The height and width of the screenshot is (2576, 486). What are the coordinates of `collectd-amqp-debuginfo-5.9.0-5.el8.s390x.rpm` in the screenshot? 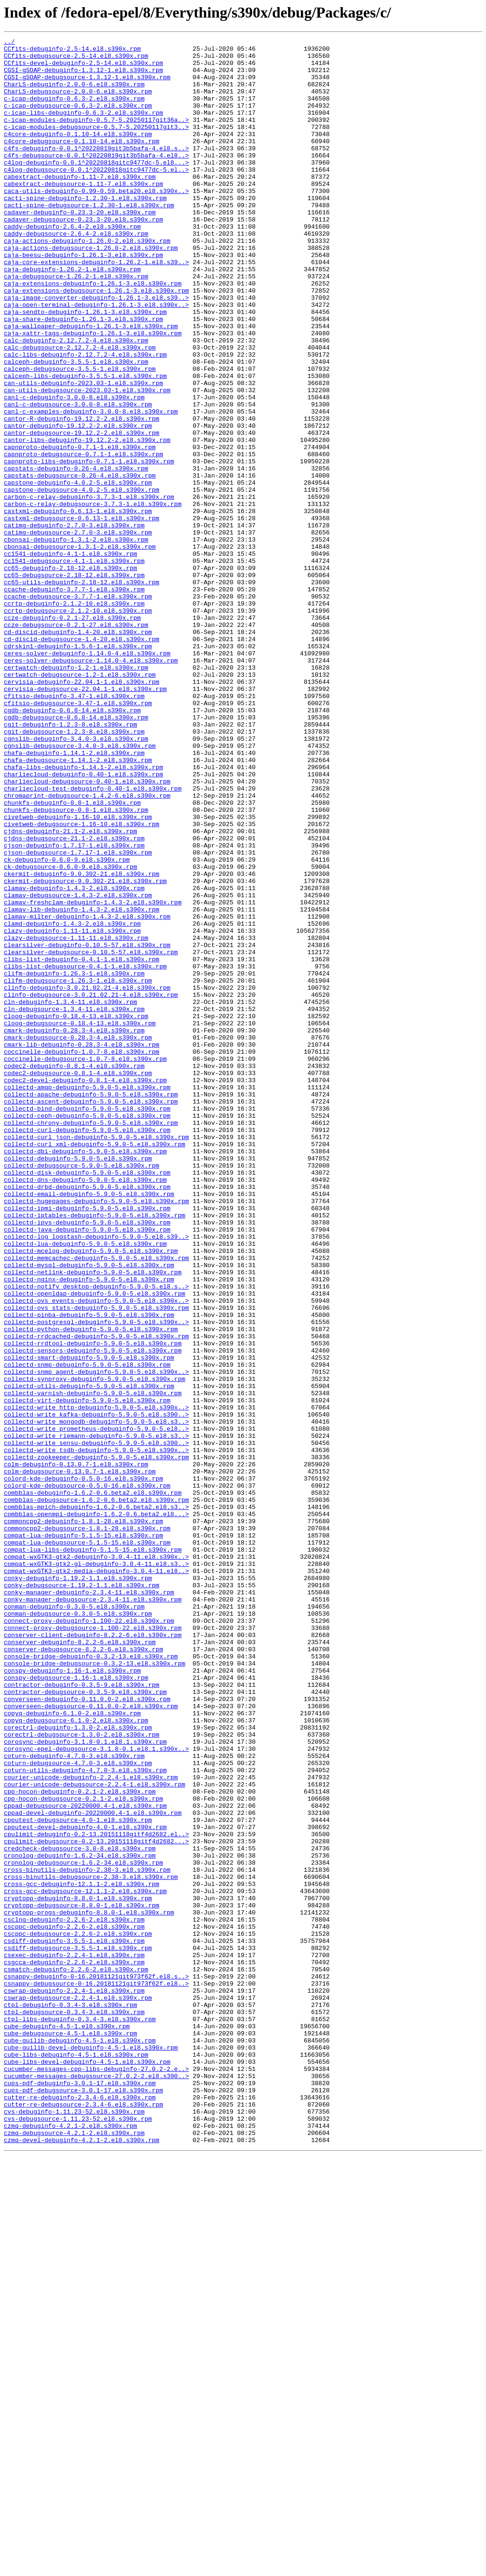 It's located at (87, 1297).